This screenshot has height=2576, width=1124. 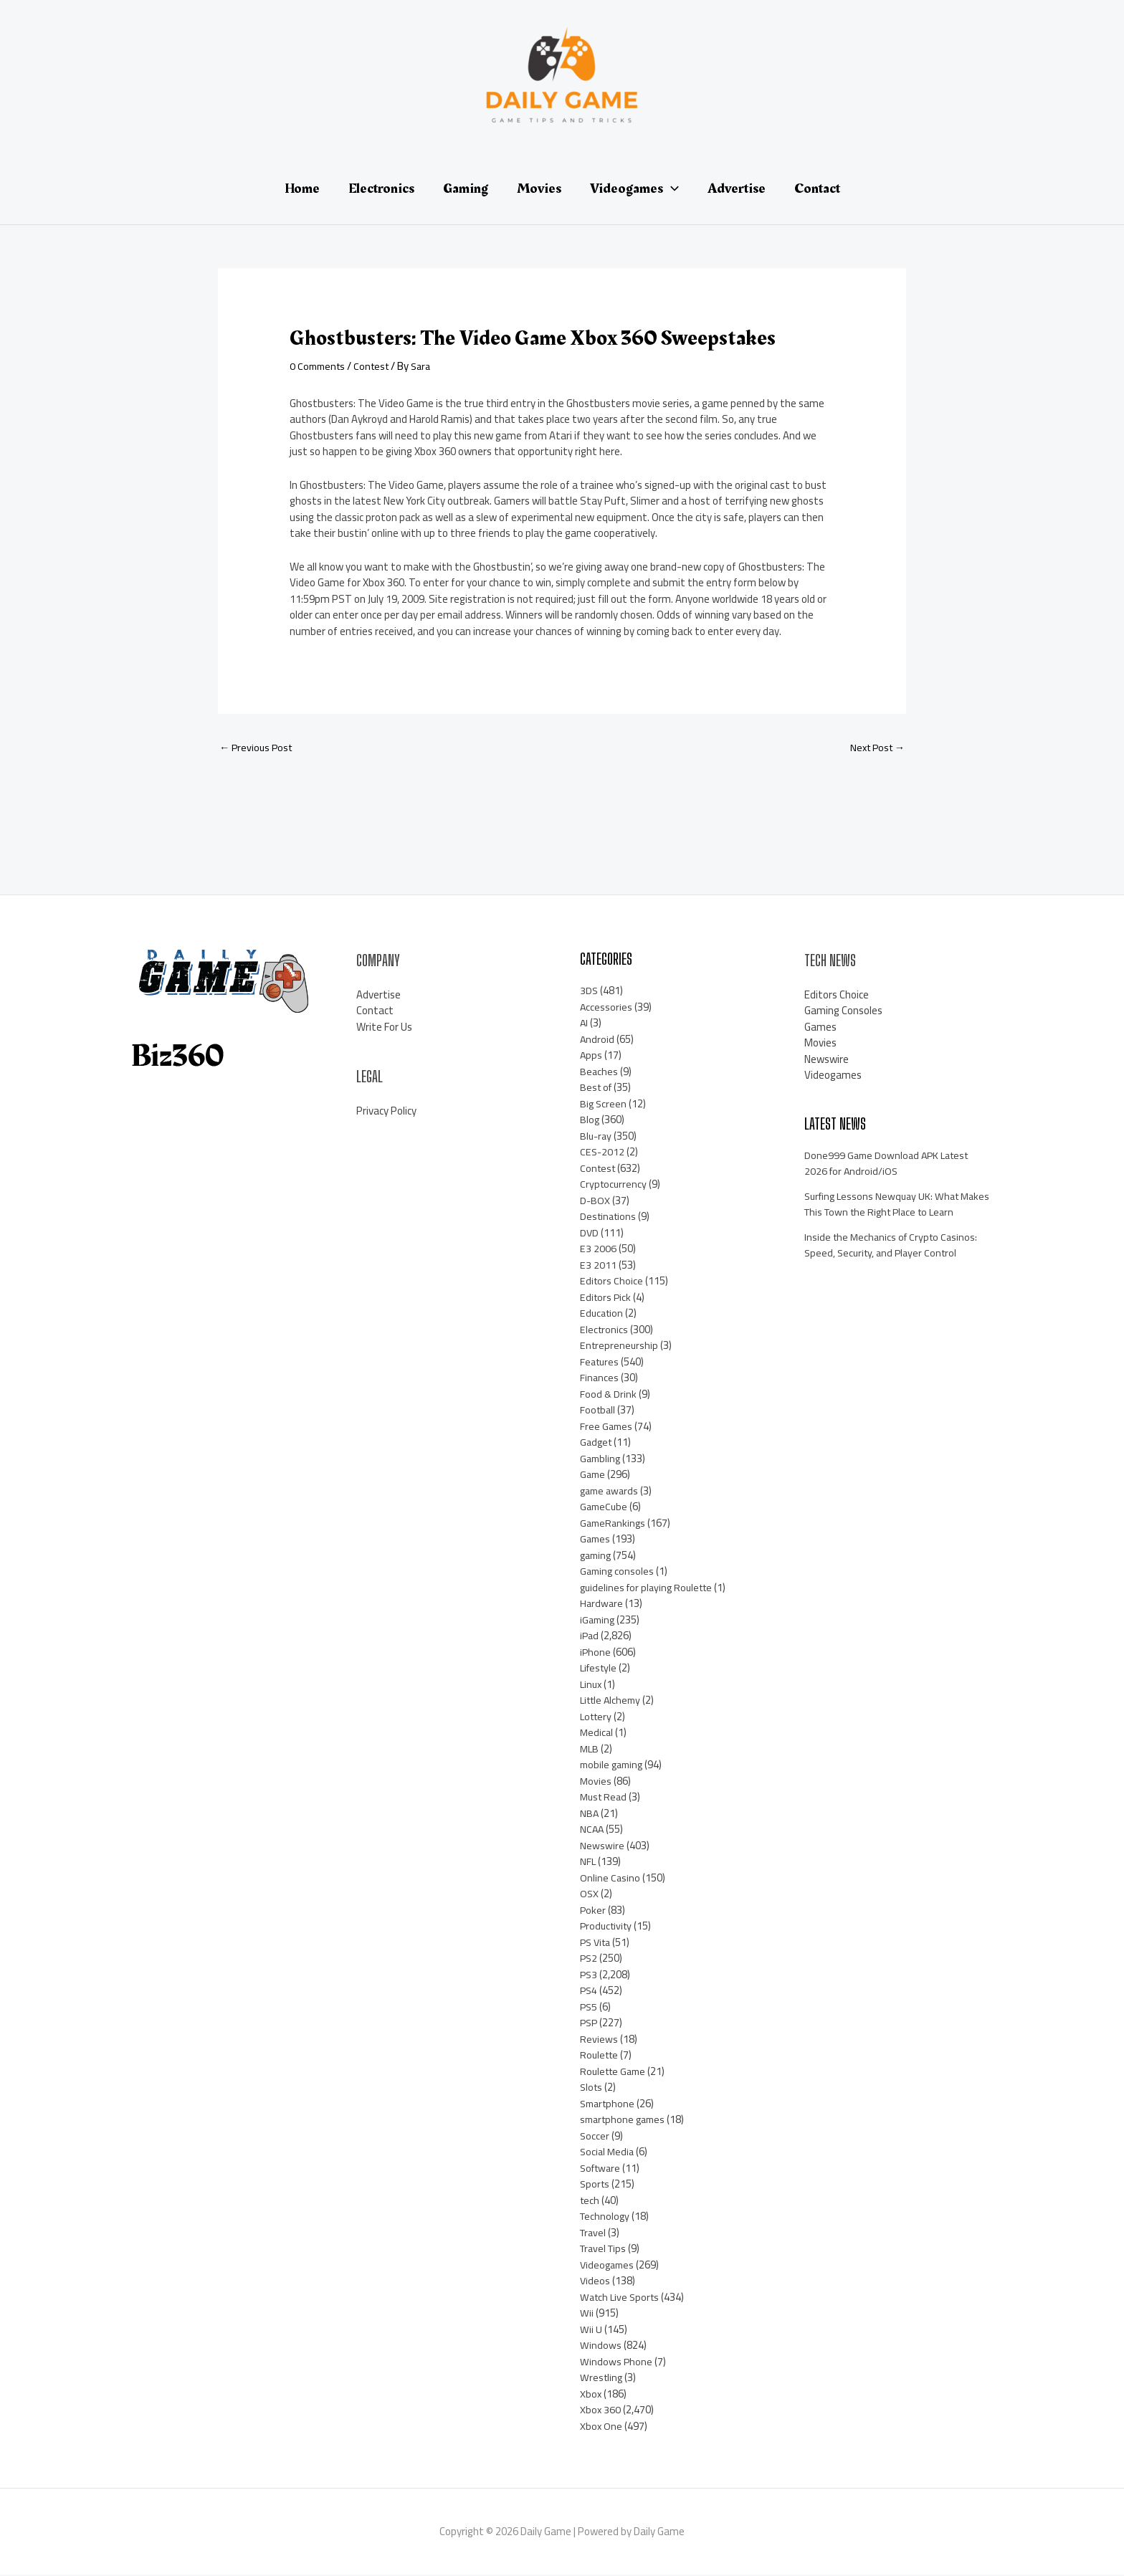 I want to click on Little Alchemy, so click(x=613, y=1701).